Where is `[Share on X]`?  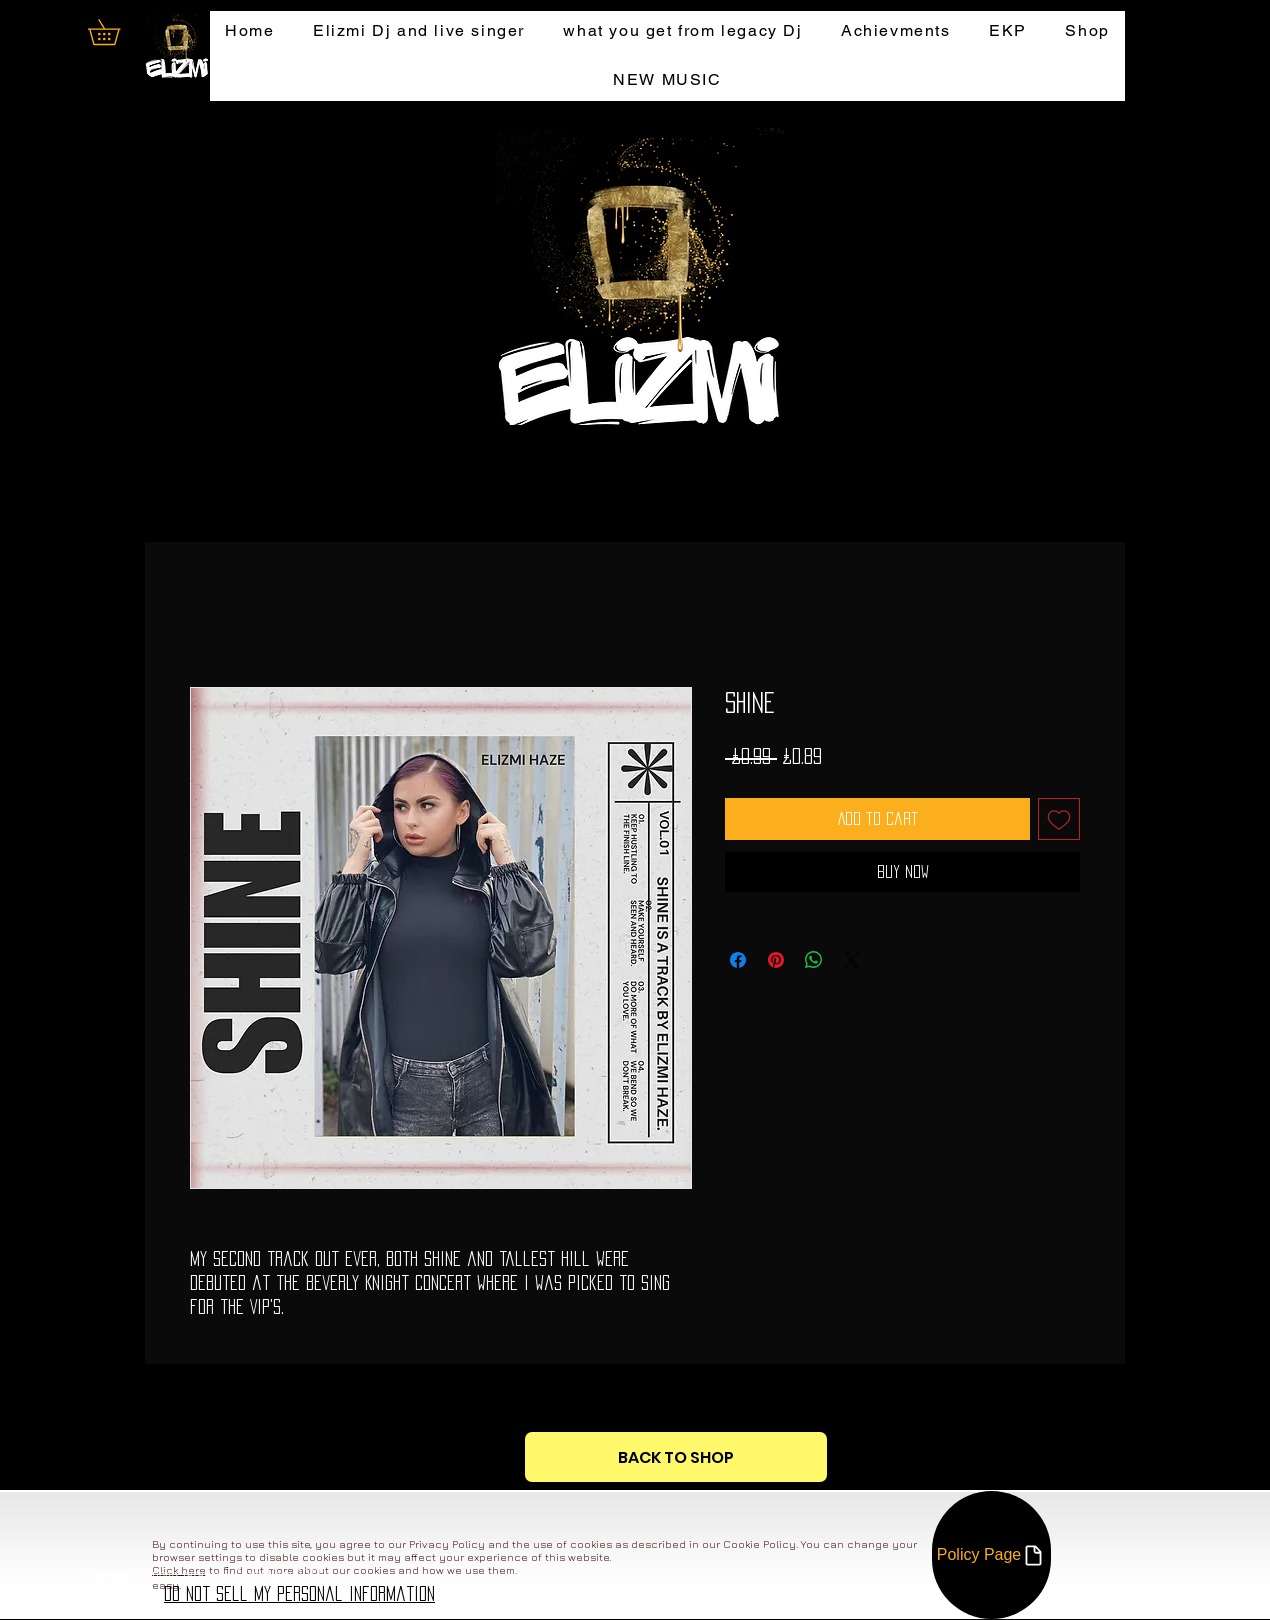 [Share on X] is located at coordinates (852, 960).